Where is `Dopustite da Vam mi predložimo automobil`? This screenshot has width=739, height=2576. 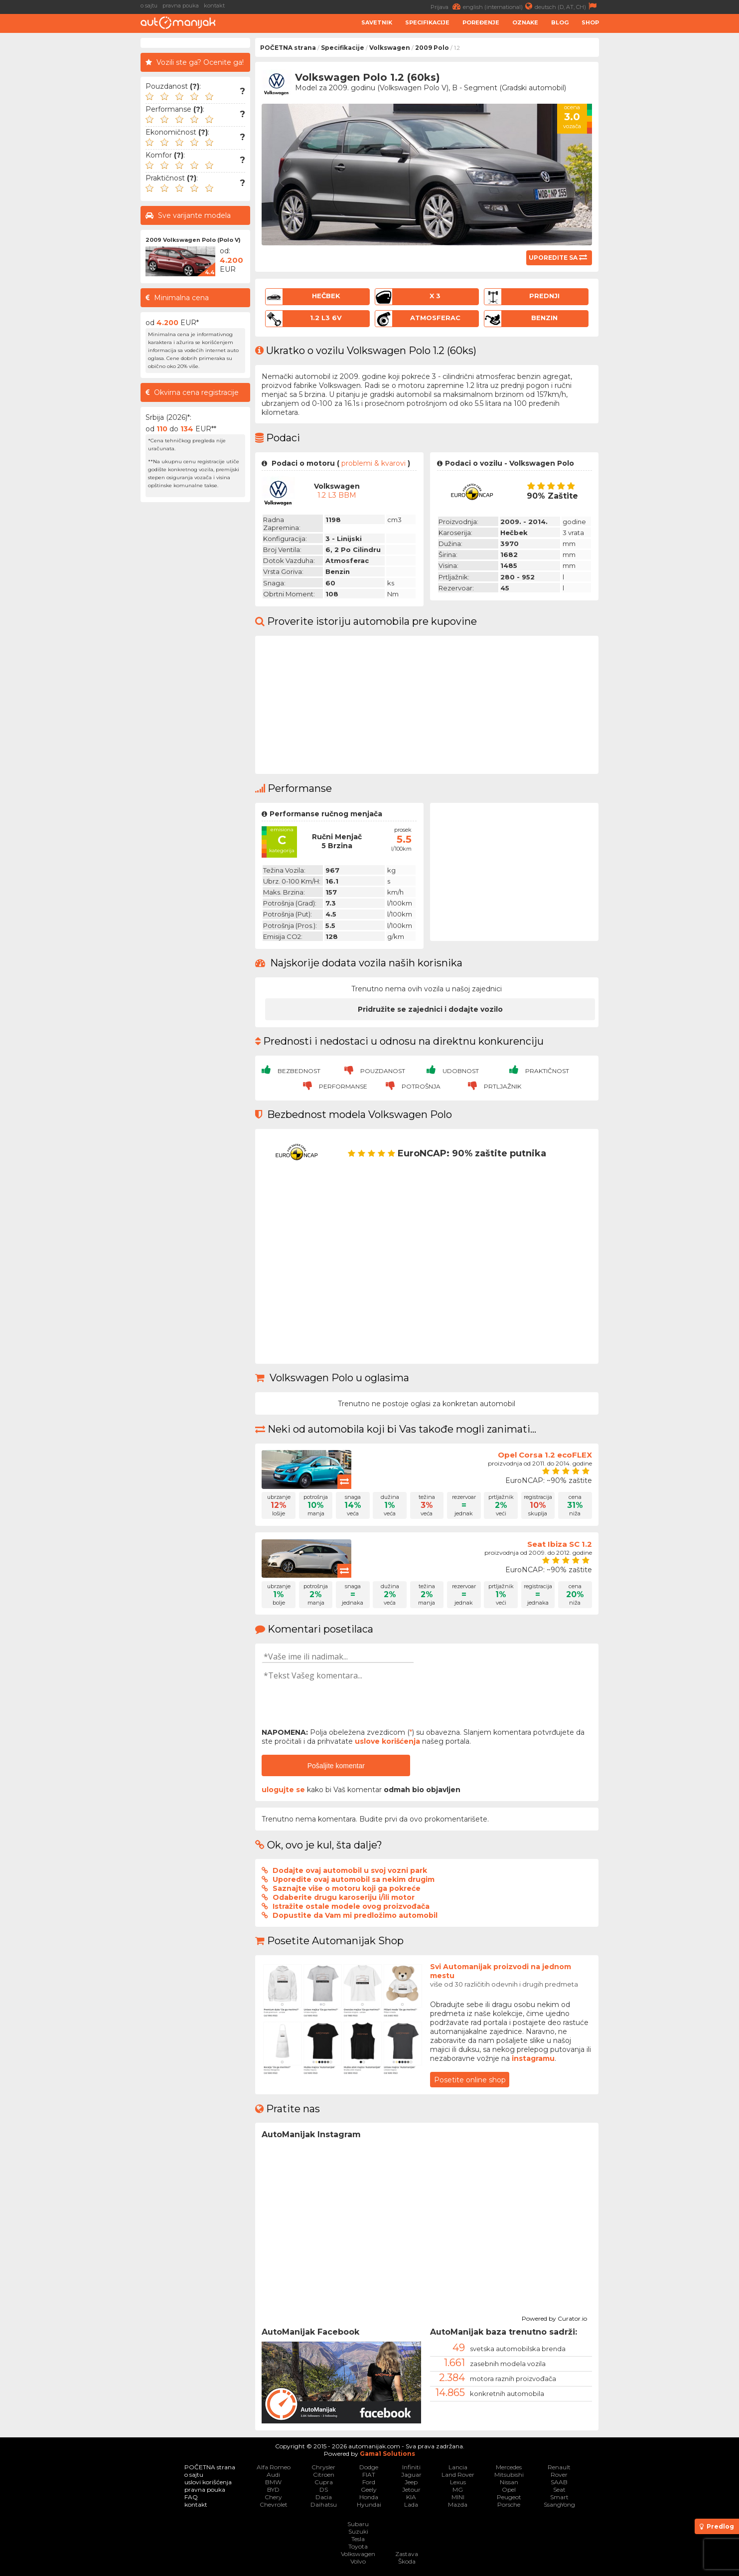 Dopustite da Vam mi predložimo automobil is located at coordinates (355, 1915).